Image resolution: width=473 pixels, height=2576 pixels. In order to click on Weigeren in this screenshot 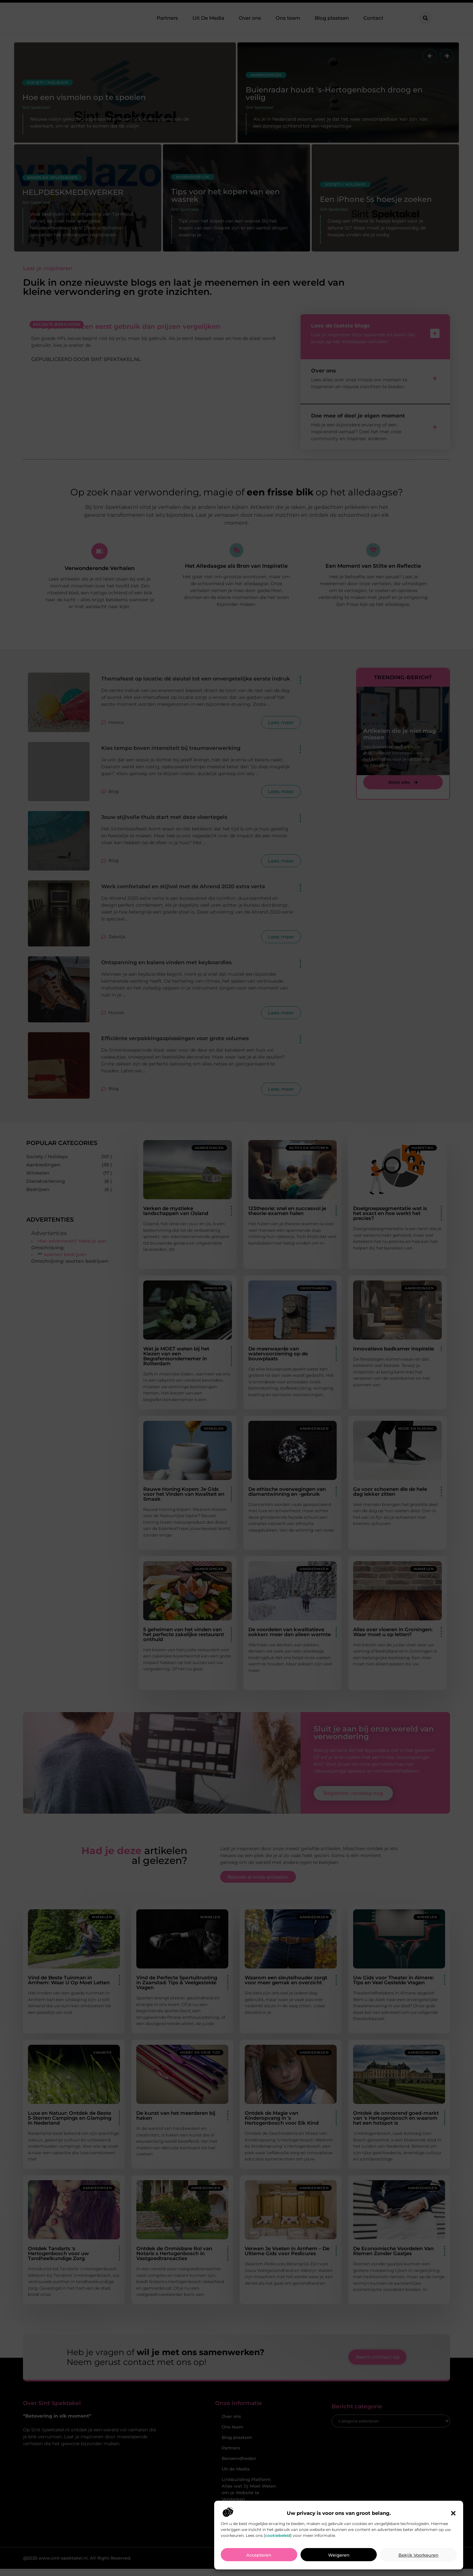, I will do `click(338, 2555)`.